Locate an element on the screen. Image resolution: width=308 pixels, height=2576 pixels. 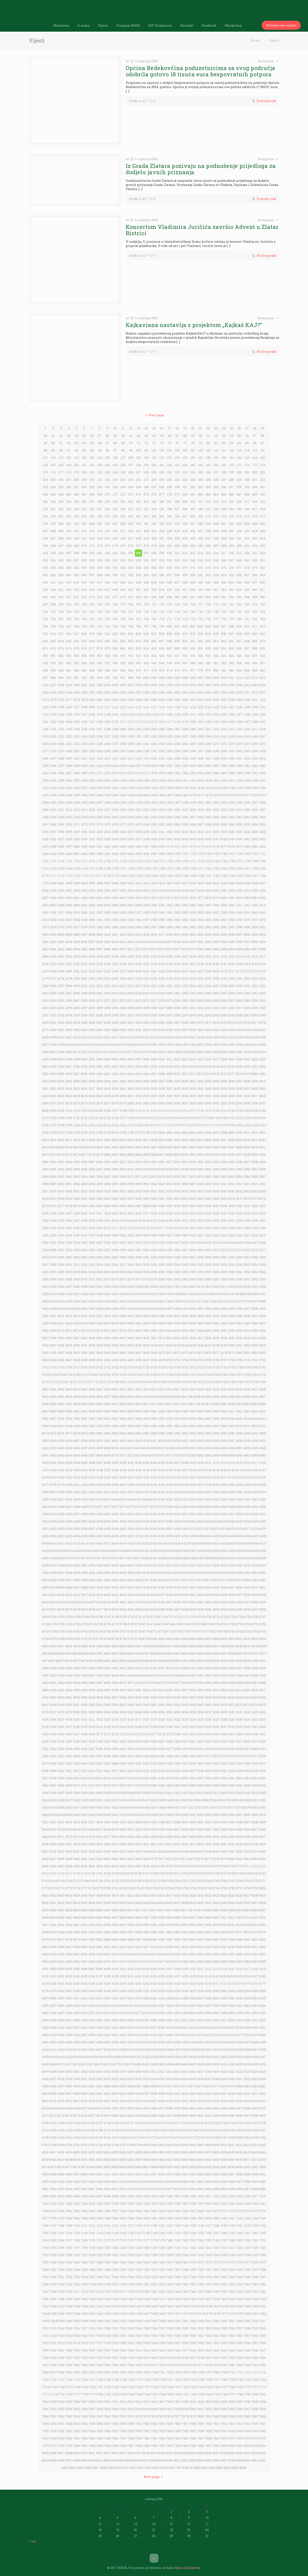
2315 is located at coordinates (223, 1008).